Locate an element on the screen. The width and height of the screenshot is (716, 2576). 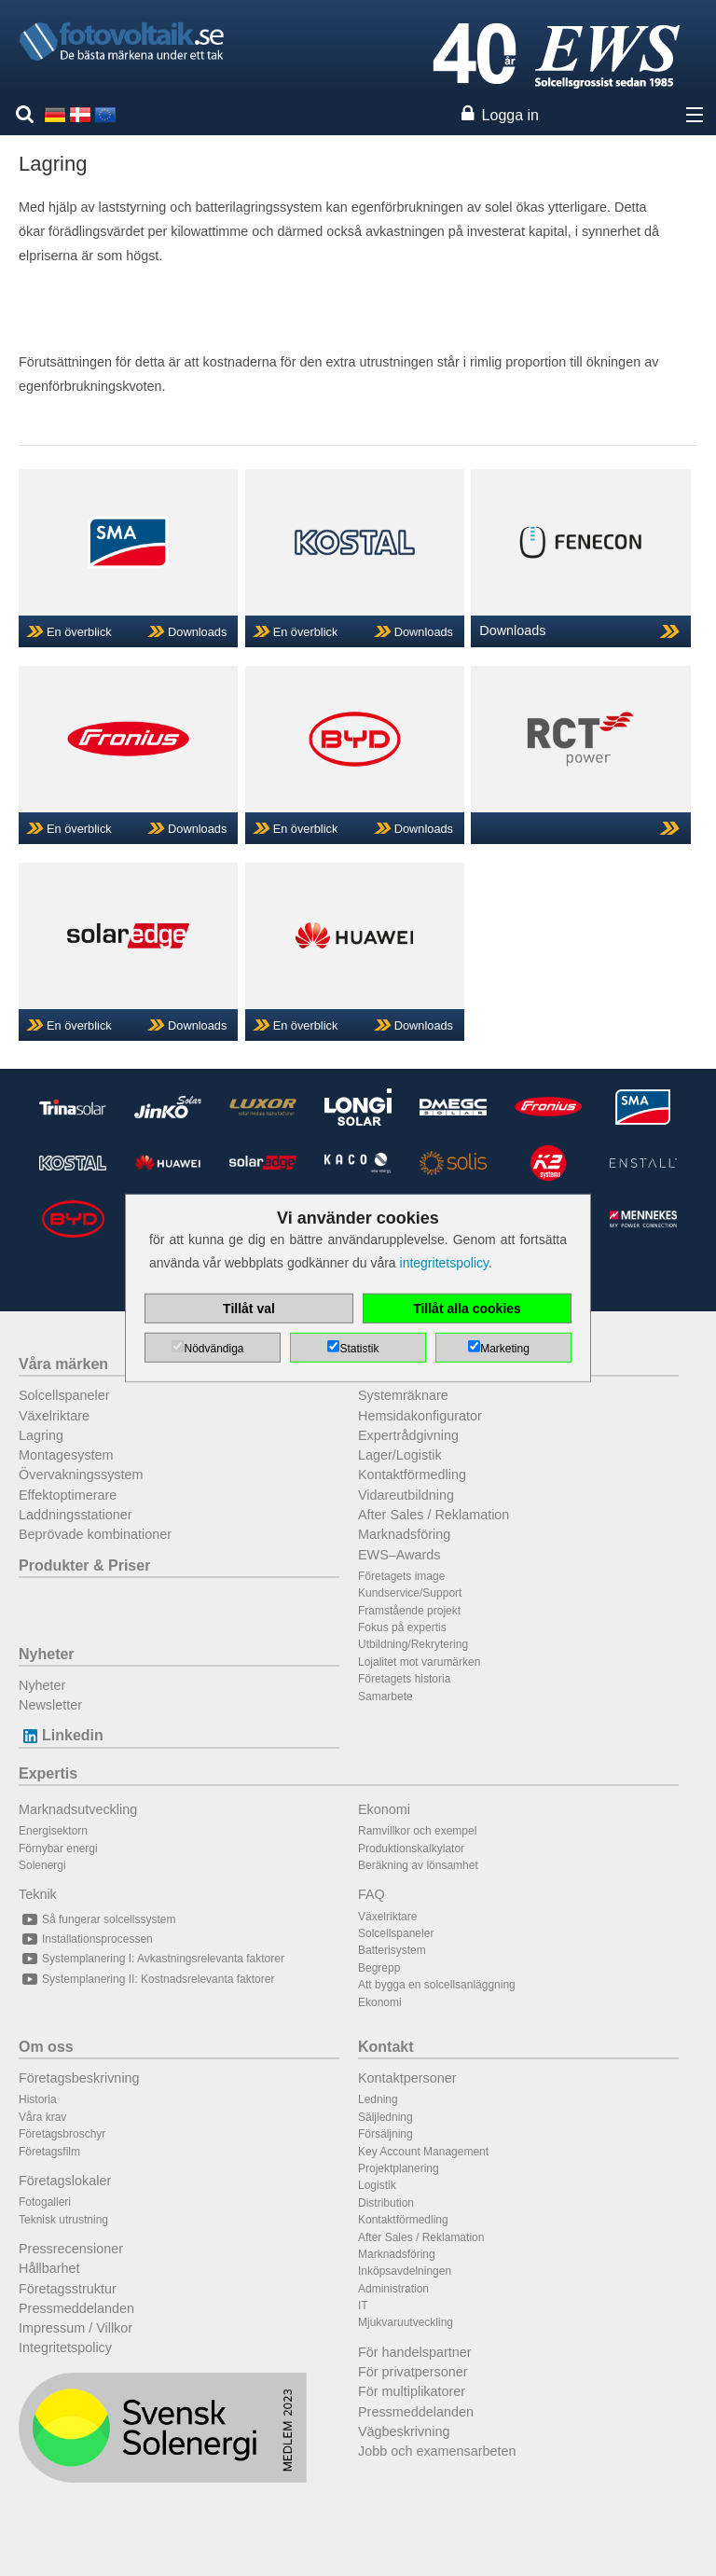
Ekonomi is located at coordinates (384, 1809).